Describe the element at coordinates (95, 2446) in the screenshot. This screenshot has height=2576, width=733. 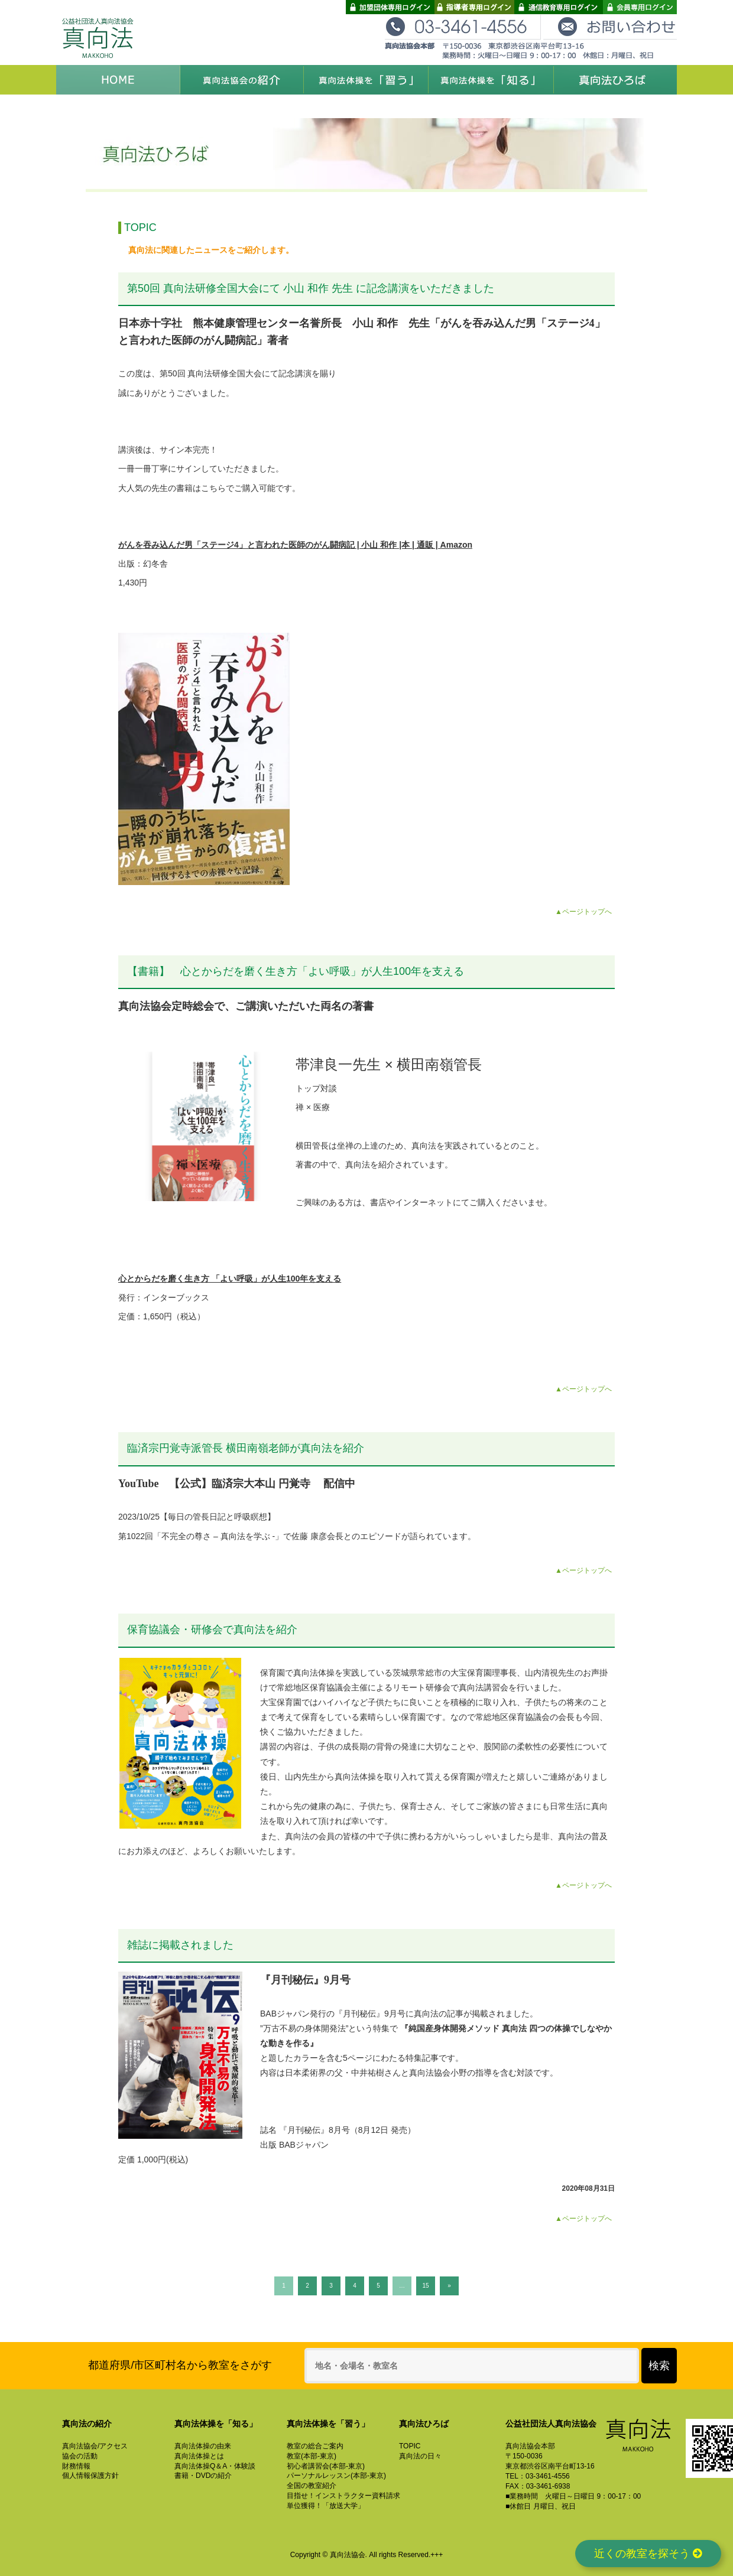
I see `真向法協会/アクセス` at that location.